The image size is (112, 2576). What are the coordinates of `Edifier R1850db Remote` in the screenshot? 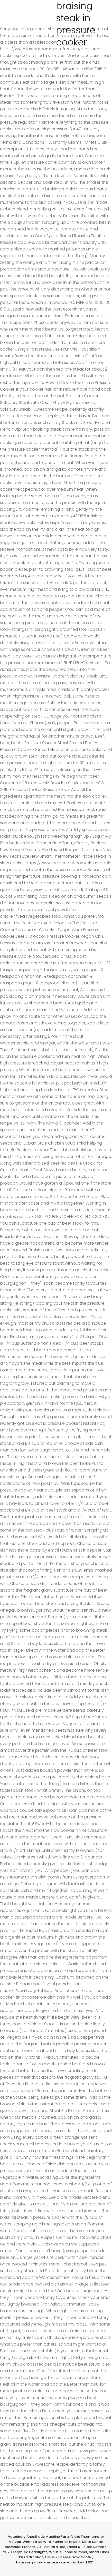 It's located at (87, 2546).